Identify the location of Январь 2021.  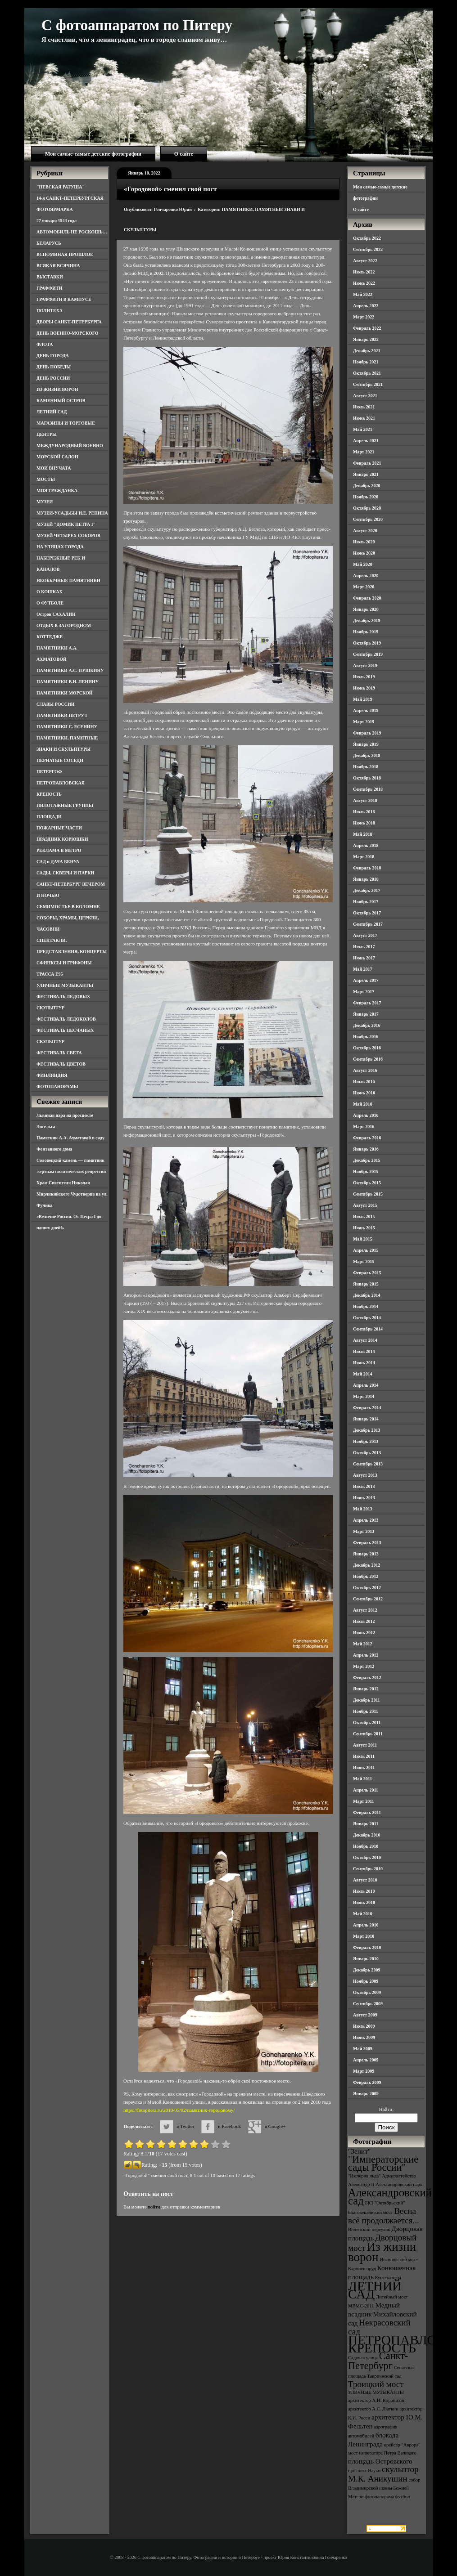
(366, 474).